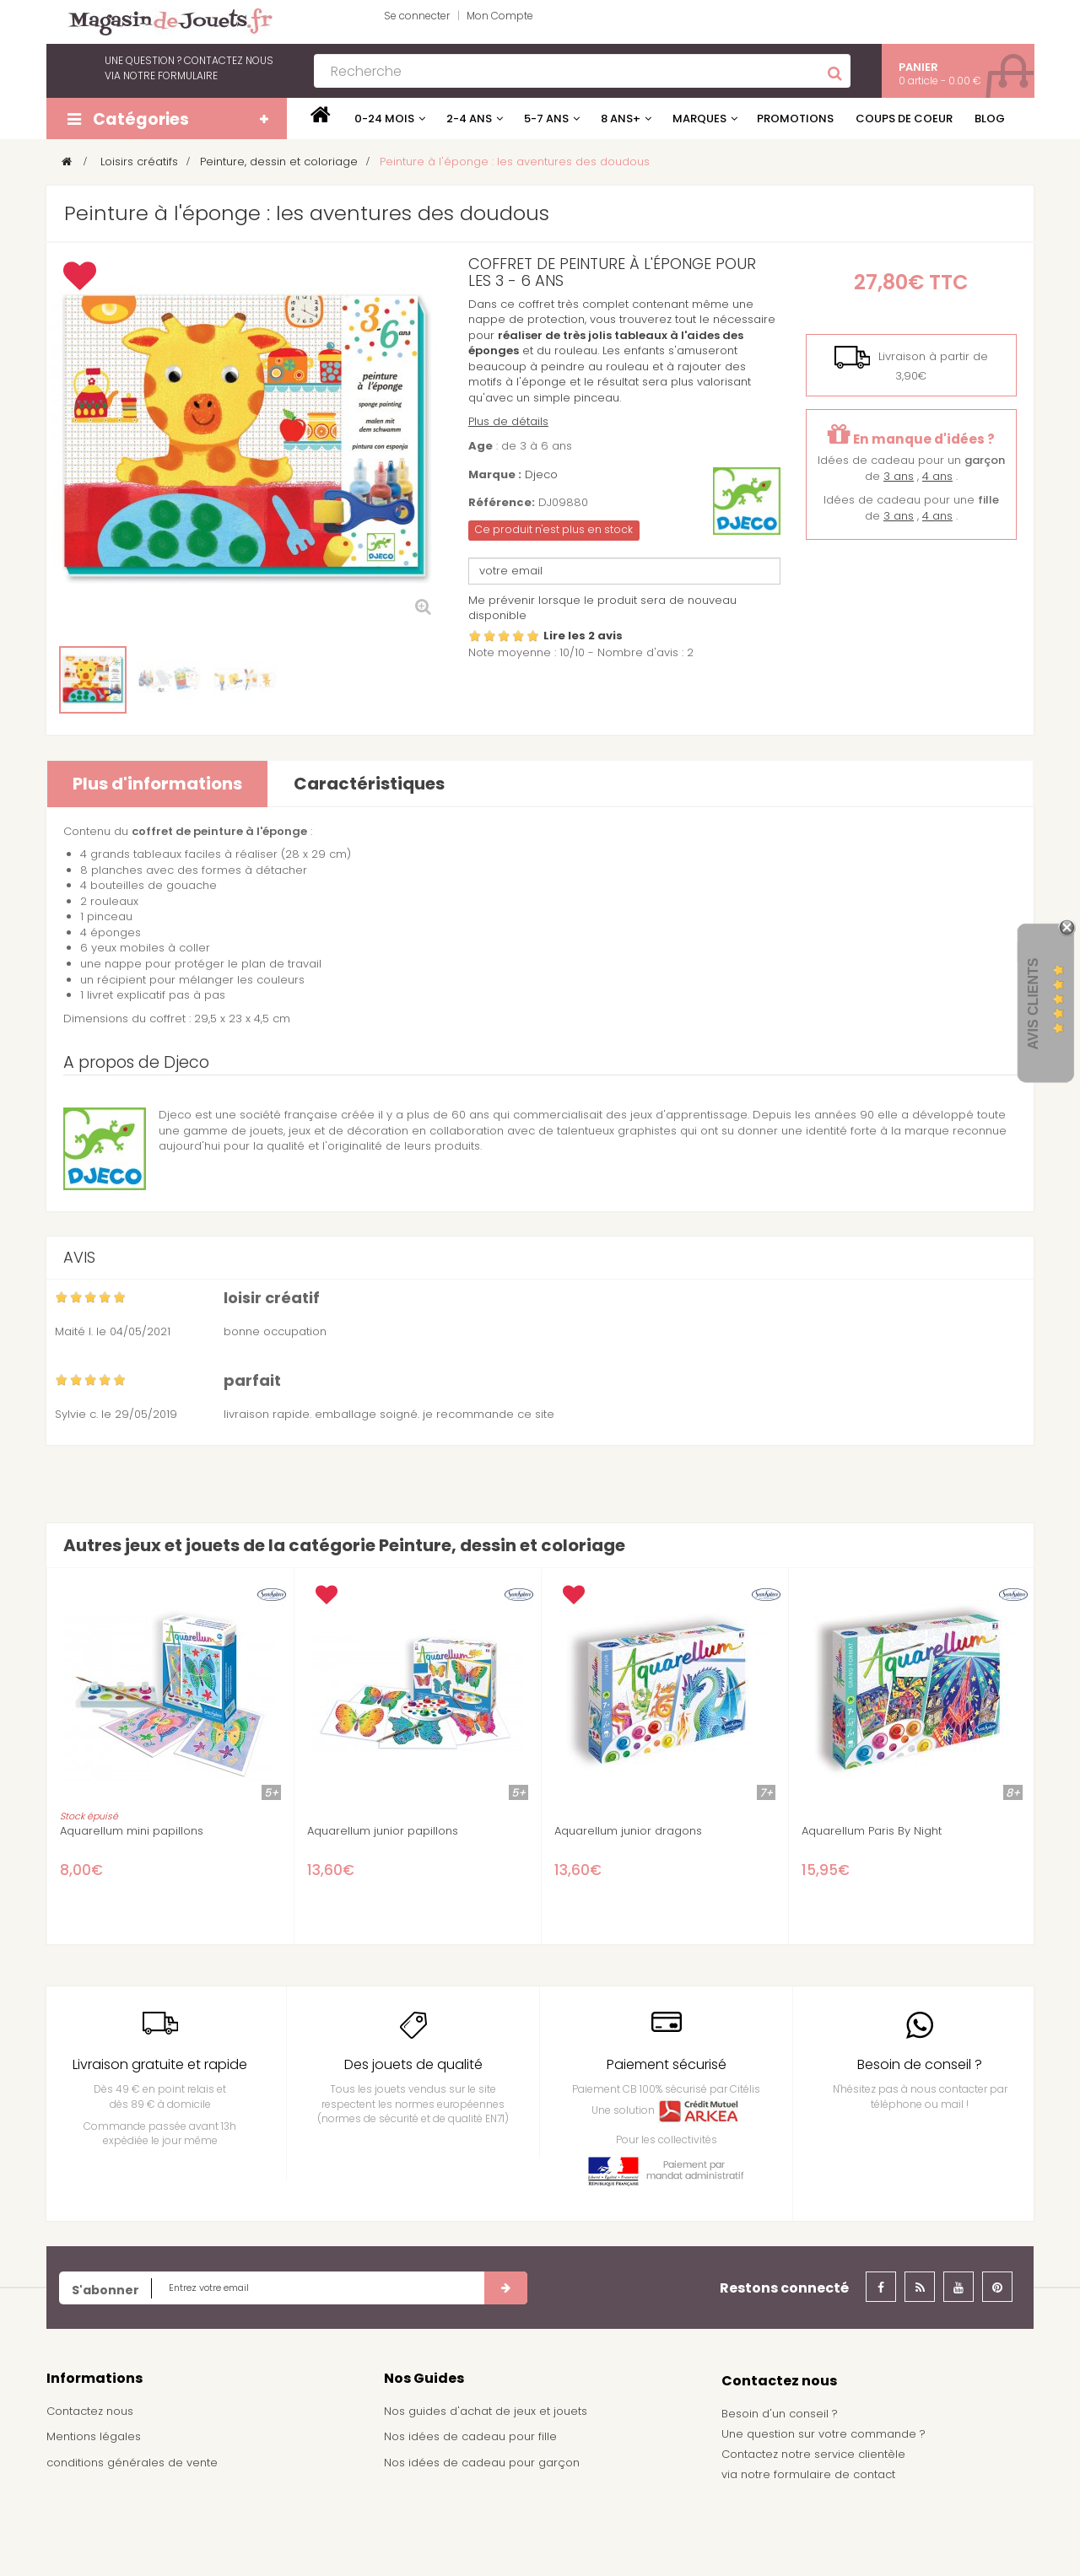  What do you see at coordinates (533, 2538) in the screenshot?
I see `Demande de devis pour achat de jeux et jouets pour une école, une ludothèque, ...` at bounding box center [533, 2538].